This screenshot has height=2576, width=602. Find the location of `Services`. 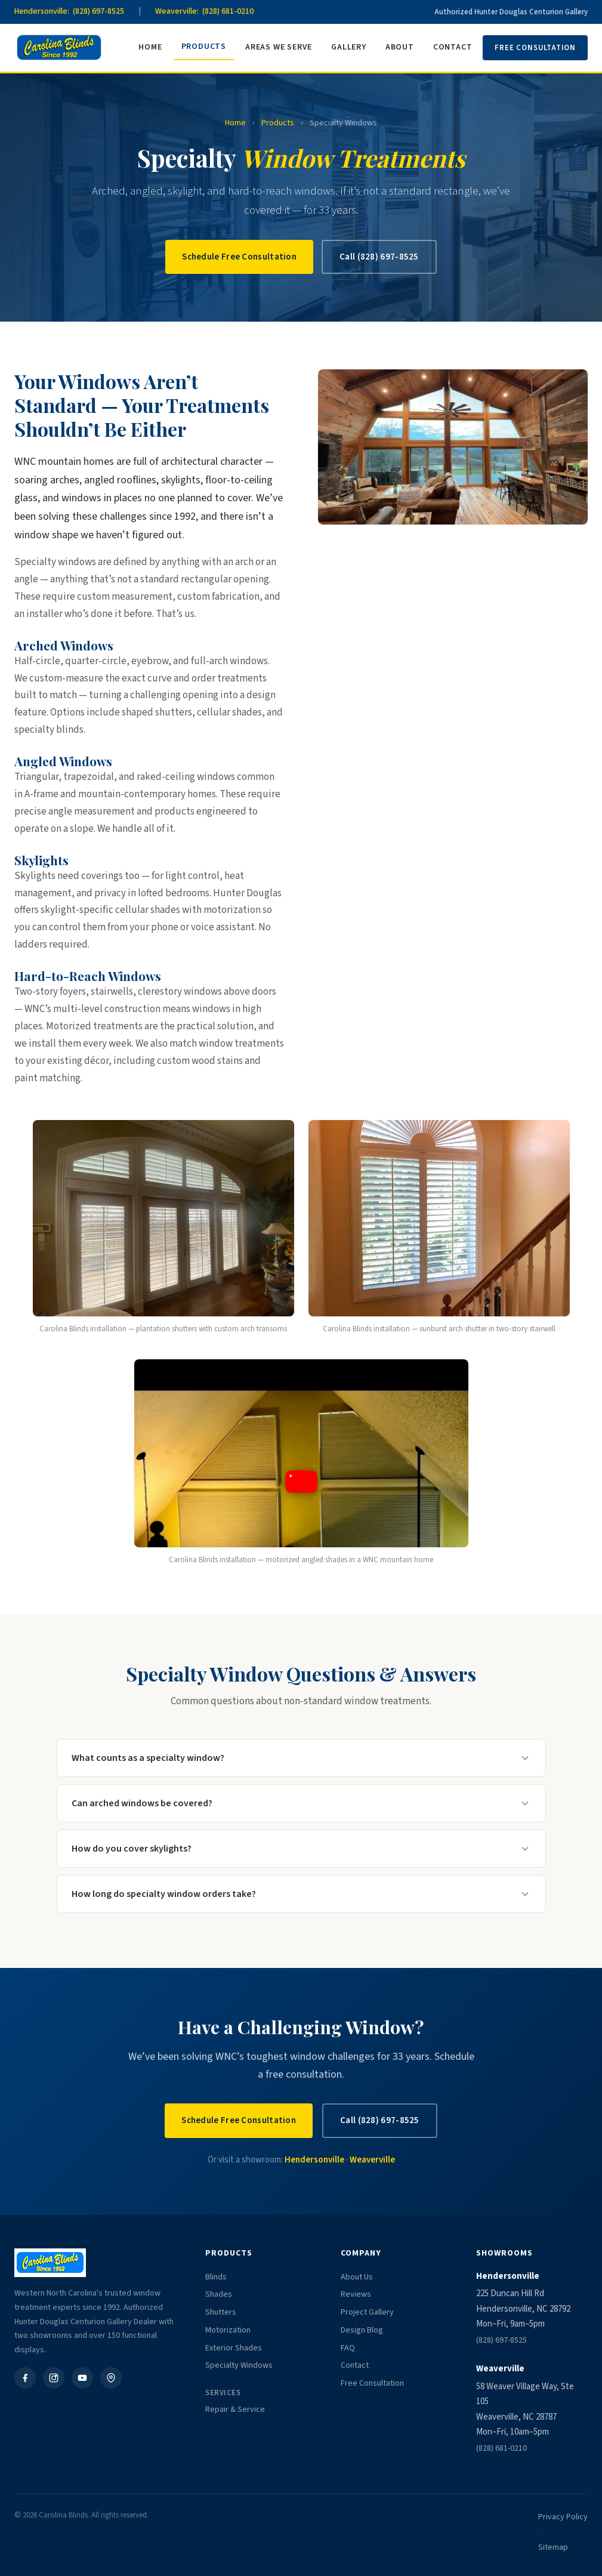

Services is located at coordinates (222, 2392).